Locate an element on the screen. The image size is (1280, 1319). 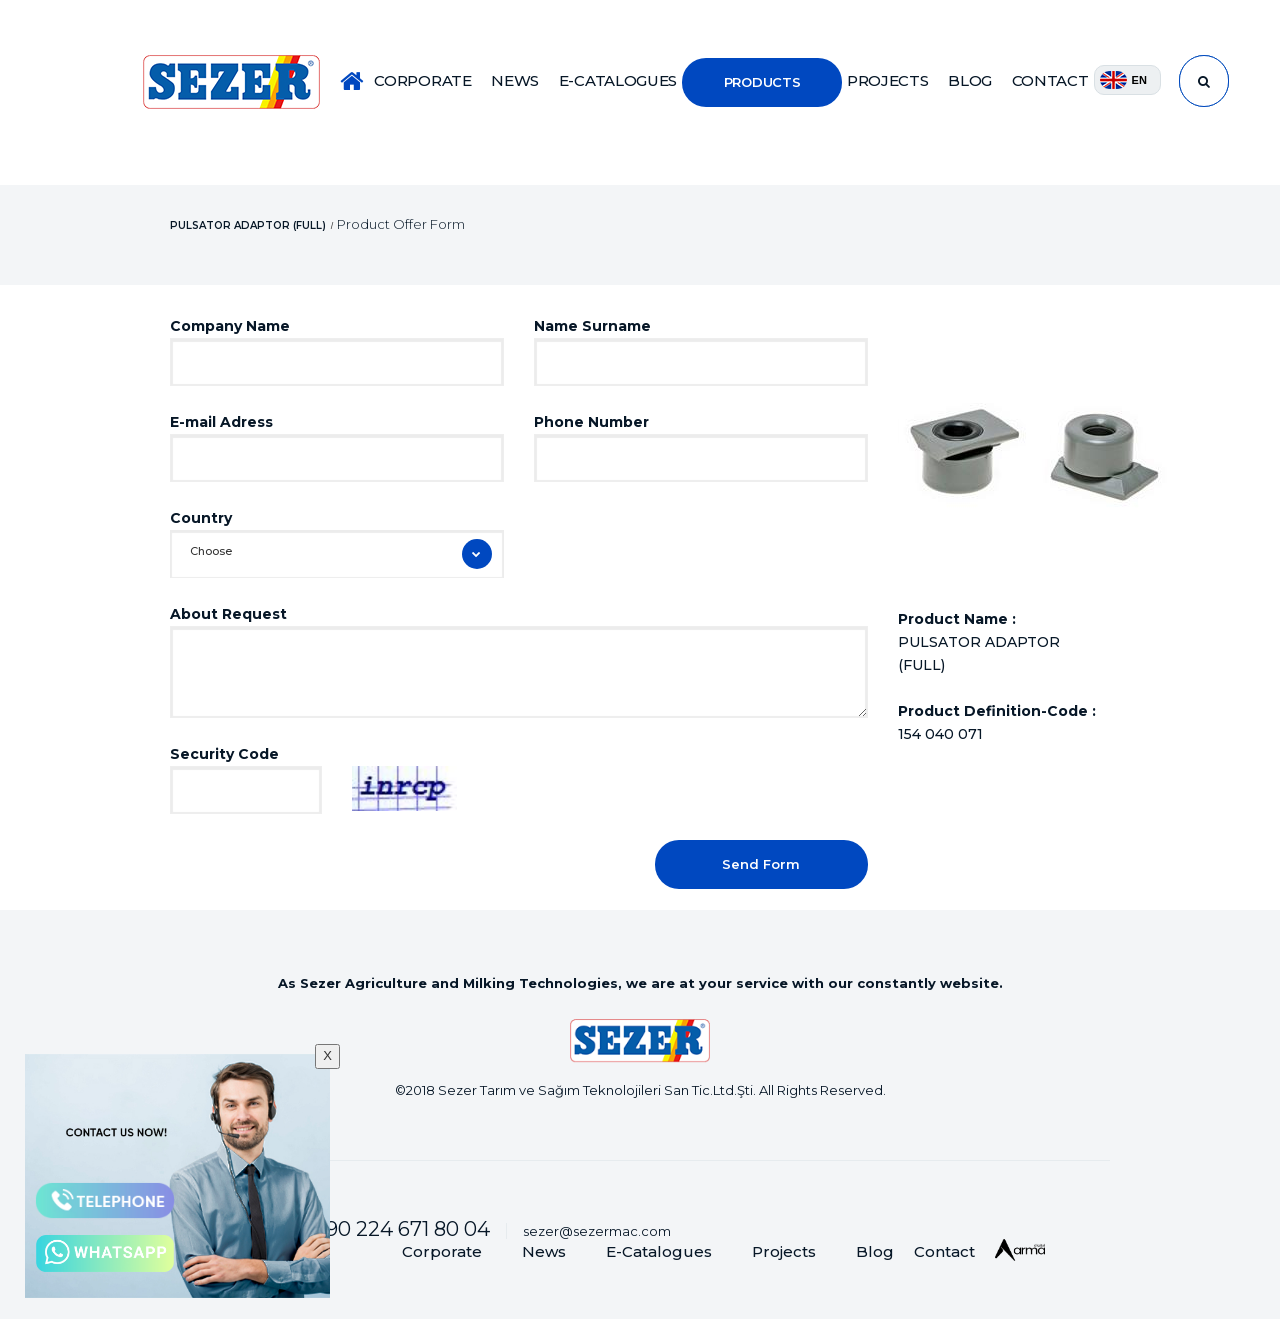
News is located at coordinates (544, 1251).